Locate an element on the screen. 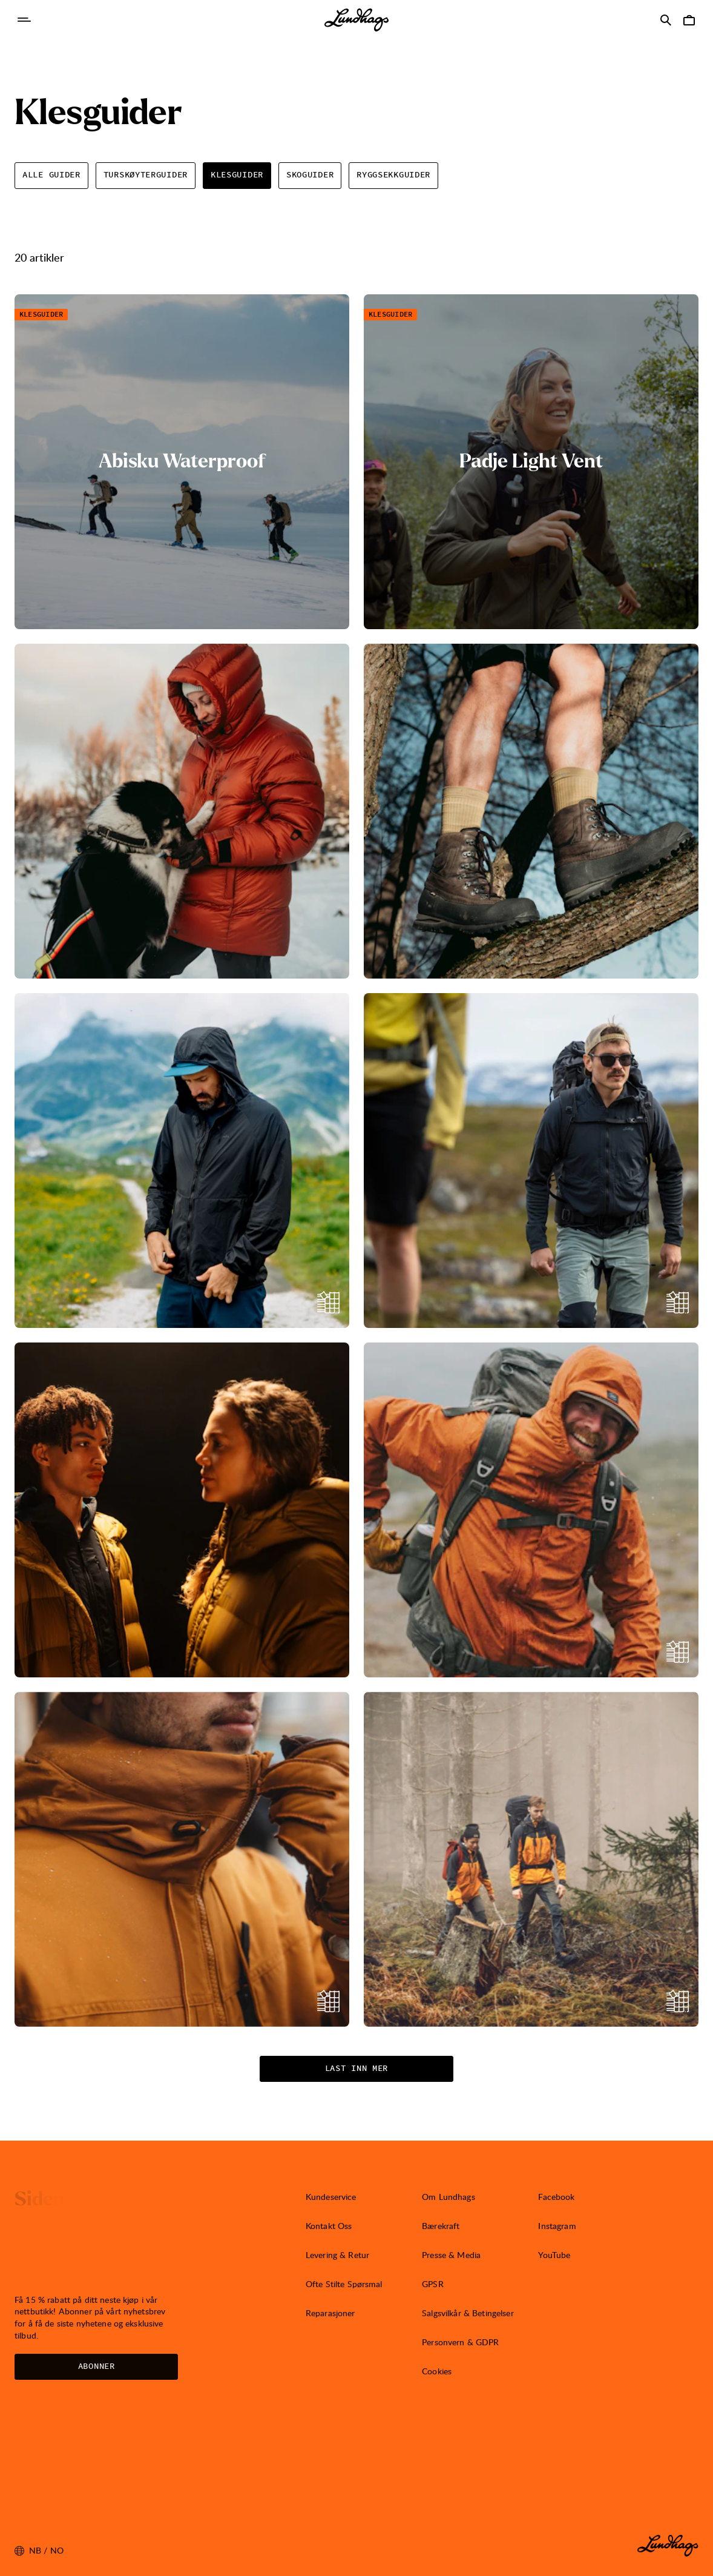 Image resolution: width=713 pixels, height=2576 pixels. Abonner [Åpne Nyhetsbrev] is located at coordinates (96, 2366).